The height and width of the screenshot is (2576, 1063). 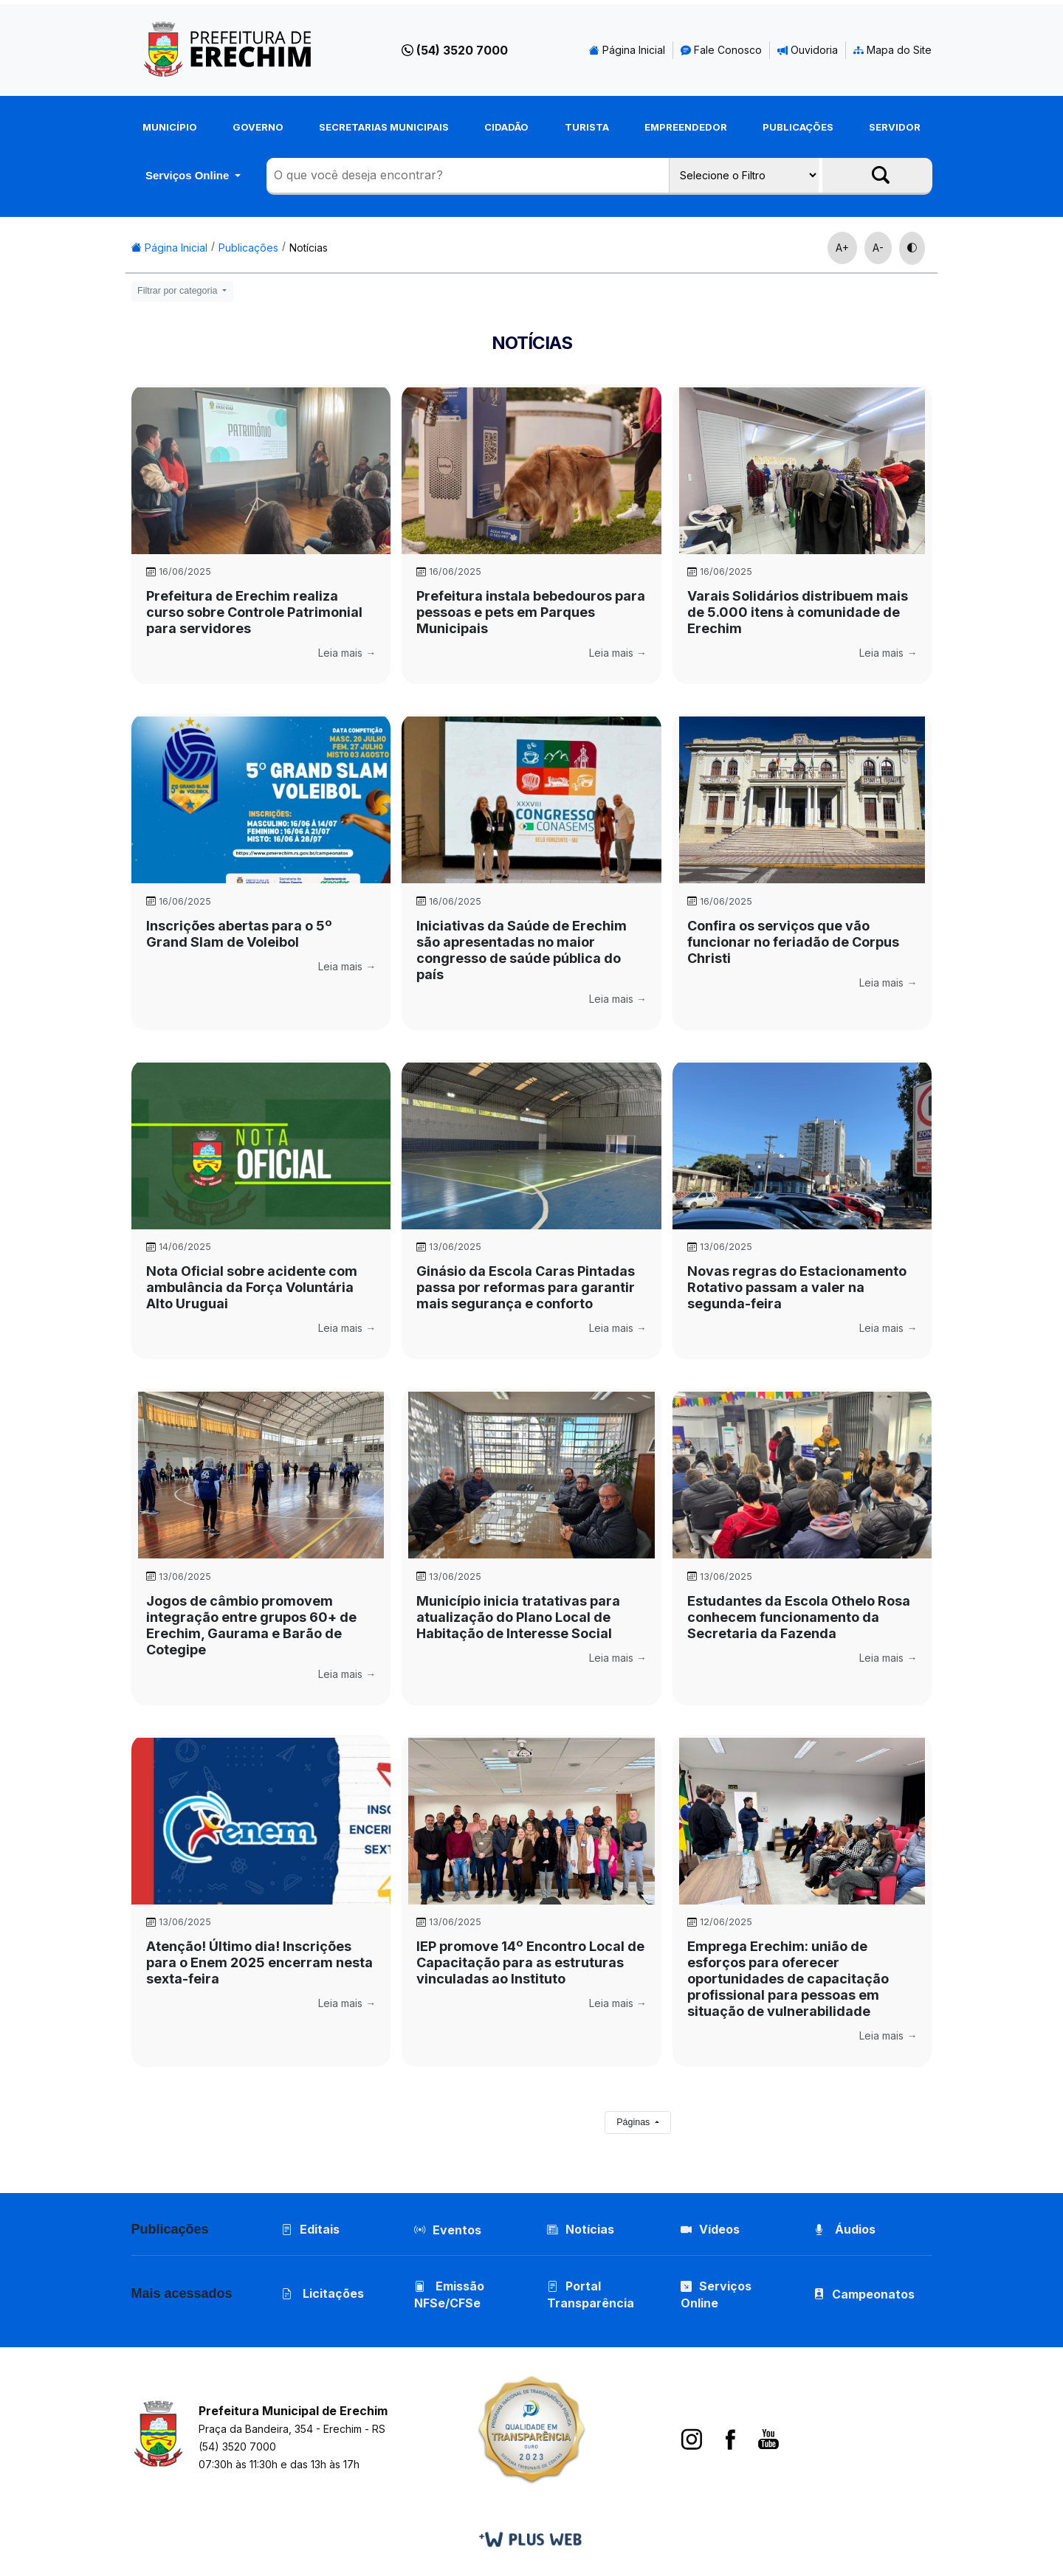 What do you see at coordinates (797, 1287) in the screenshot?
I see `Novas regras do Estacionamento Rotativo passam a valer na segunda-feira` at bounding box center [797, 1287].